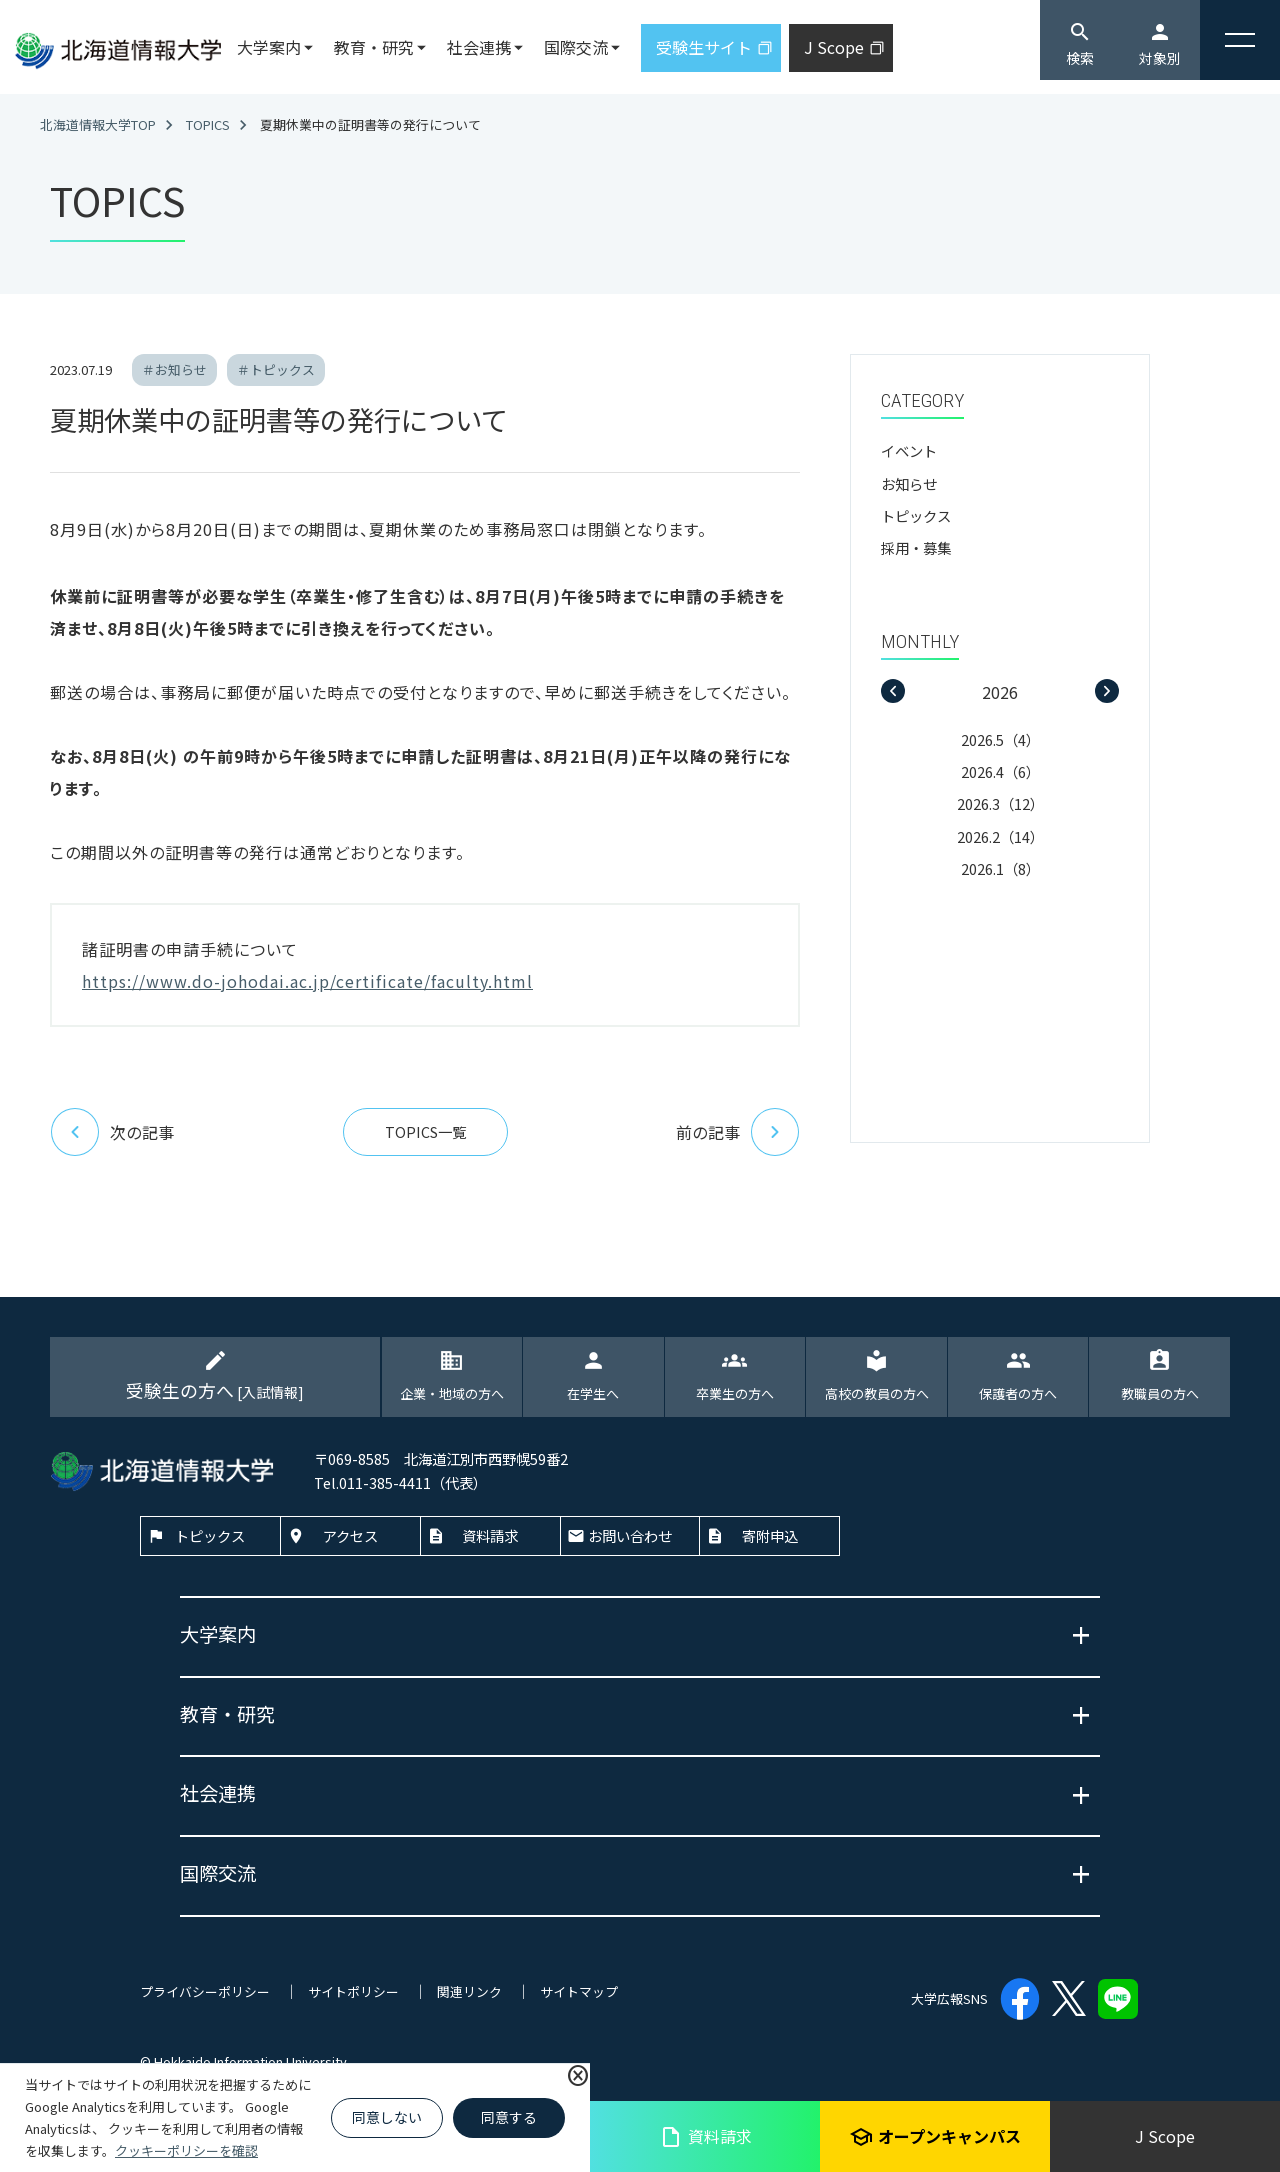 This screenshot has width=1280, height=2172. What do you see at coordinates (112, 1132) in the screenshot?
I see `次の記事` at bounding box center [112, 1132].